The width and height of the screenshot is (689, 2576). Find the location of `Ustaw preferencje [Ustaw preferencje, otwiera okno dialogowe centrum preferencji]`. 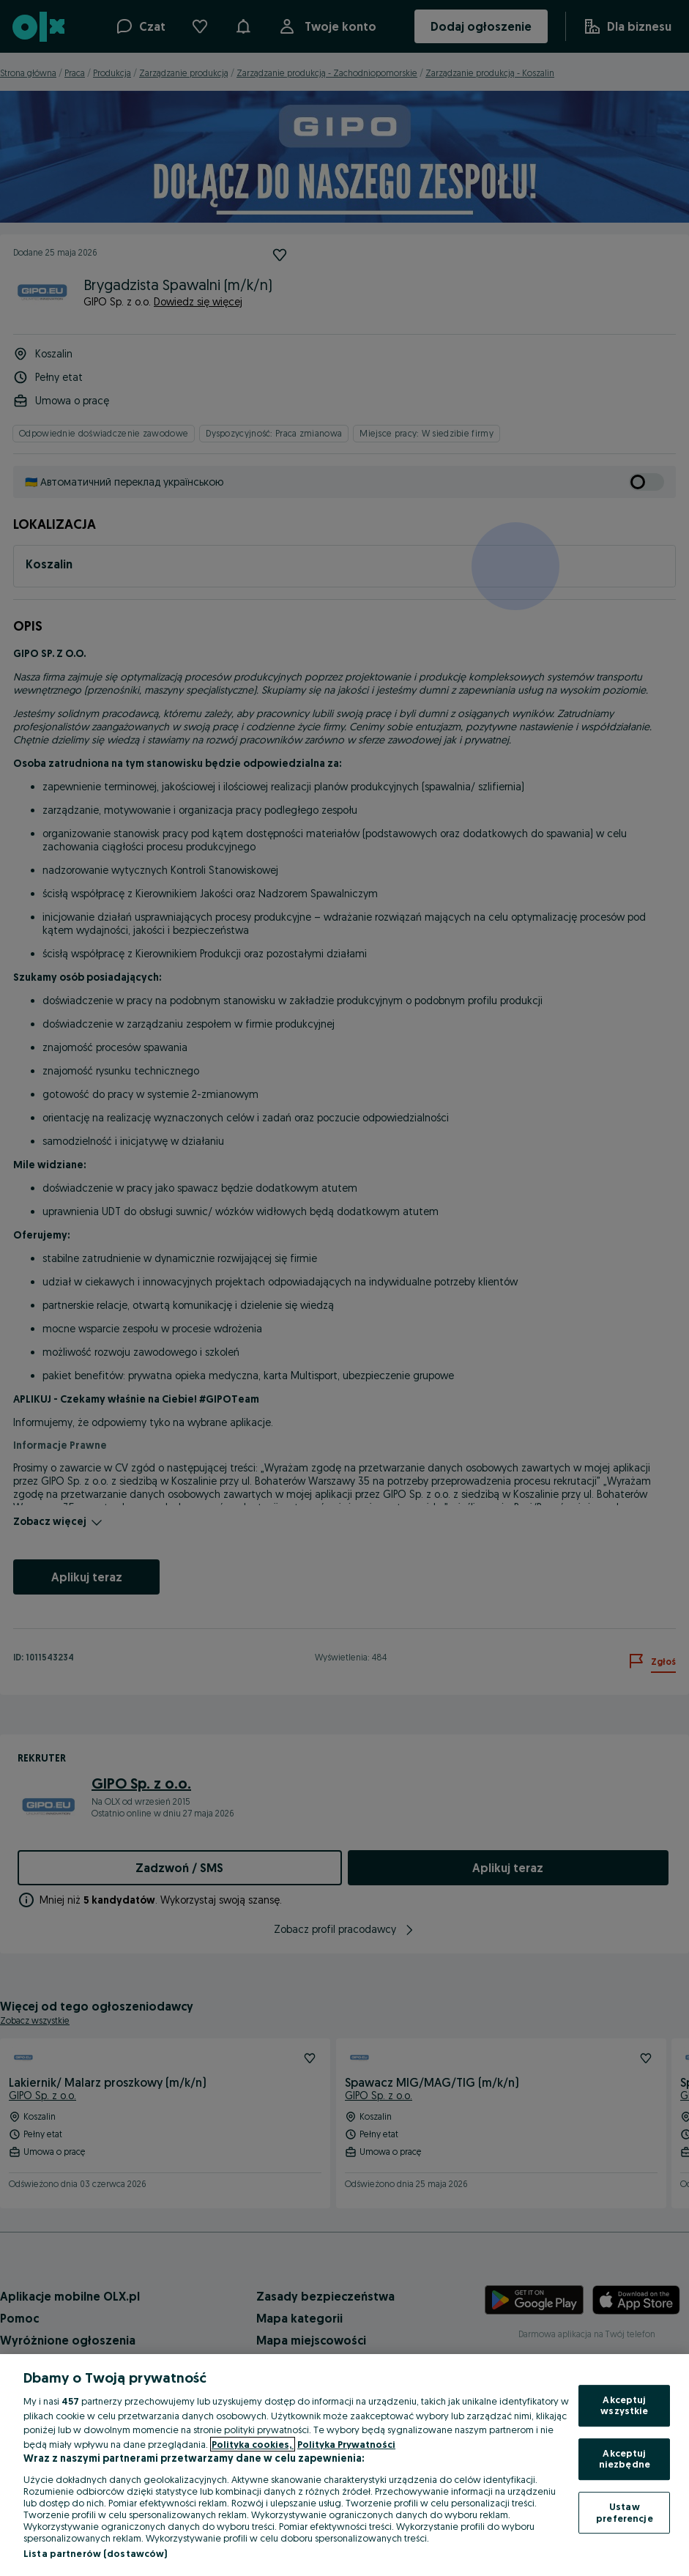

Ustaw preferencje [Ustaw preferencje, otwiera okno dialogowe centrum preferencji] is located at coordinates (624, 2512).